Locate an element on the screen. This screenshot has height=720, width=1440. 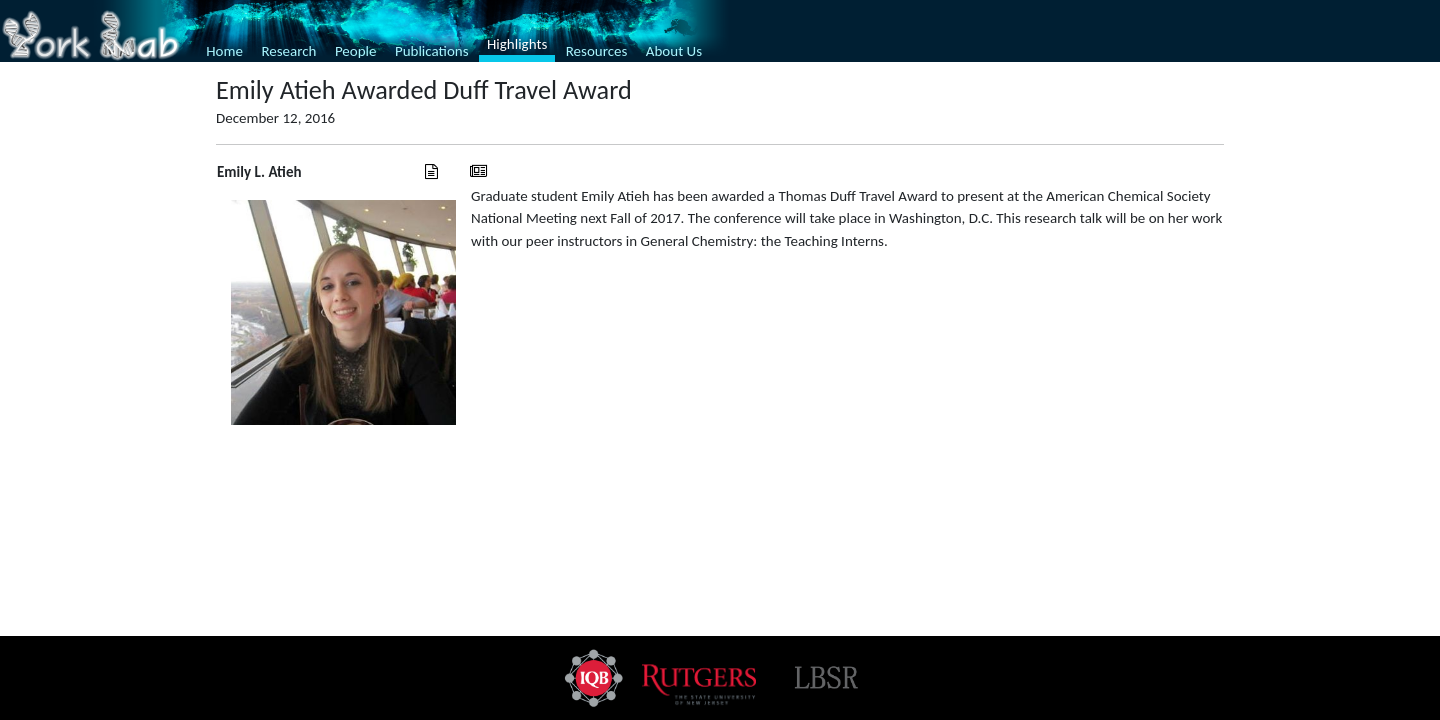
Research is located at coordinates (288, 51).